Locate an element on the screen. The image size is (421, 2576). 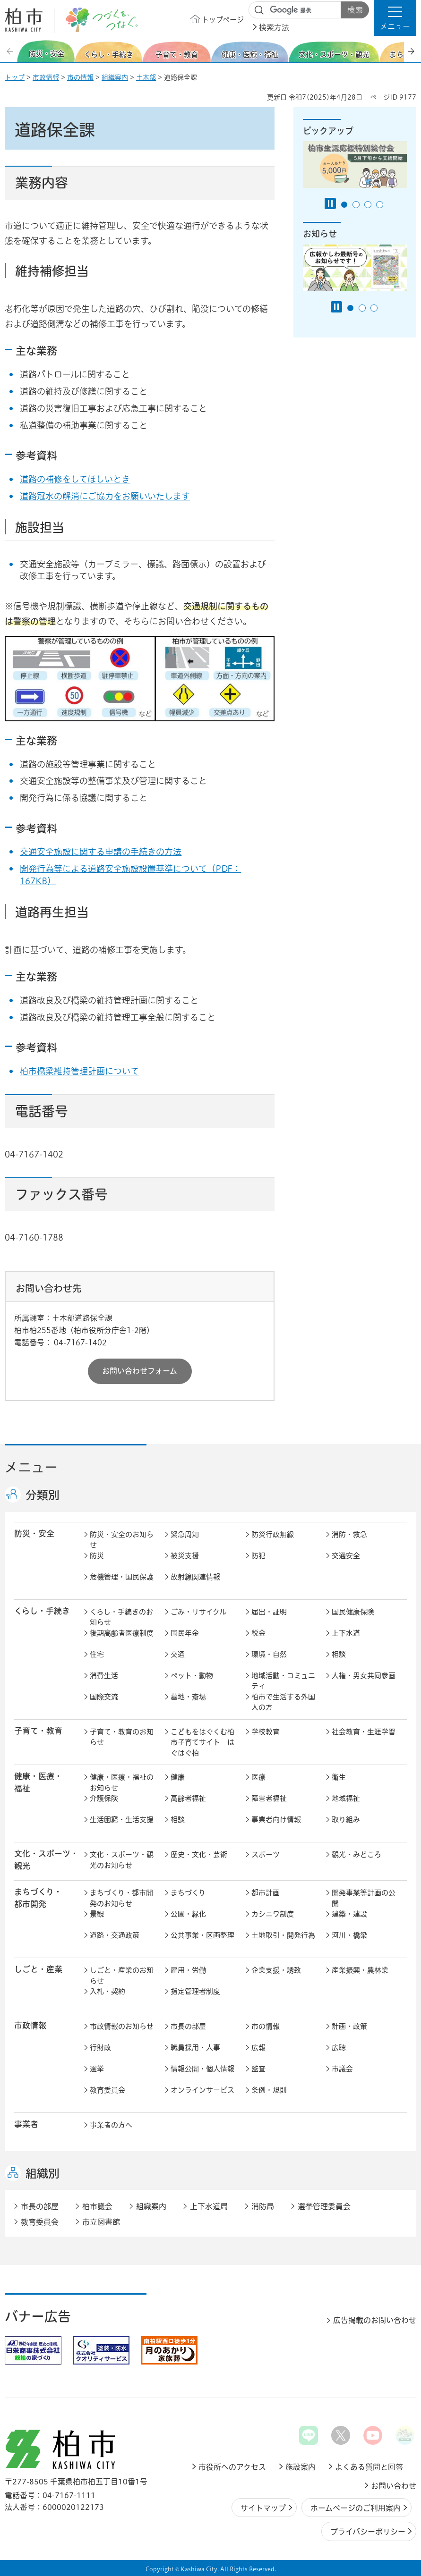
計画・政策 is located at coordinates (349, 2026).